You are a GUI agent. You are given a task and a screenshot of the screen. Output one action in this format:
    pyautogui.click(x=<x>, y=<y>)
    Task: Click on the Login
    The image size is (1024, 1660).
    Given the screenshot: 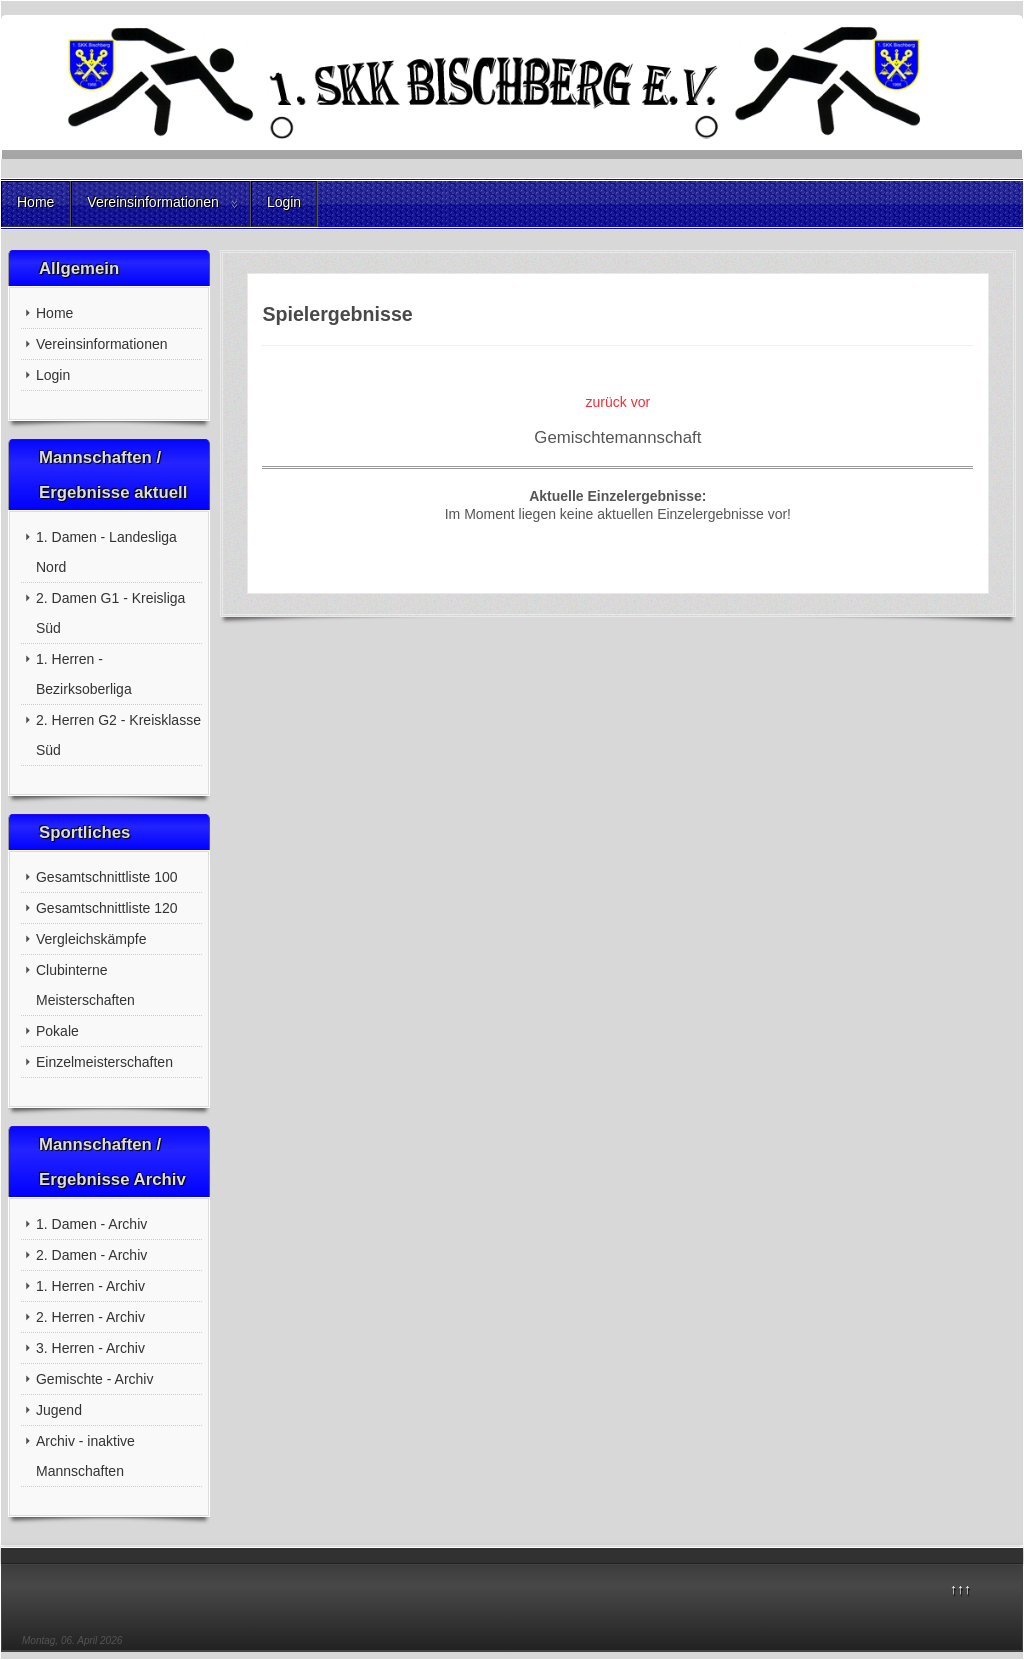 What is the action you would take?
    pyautogui.click(x=284, y=202)
    